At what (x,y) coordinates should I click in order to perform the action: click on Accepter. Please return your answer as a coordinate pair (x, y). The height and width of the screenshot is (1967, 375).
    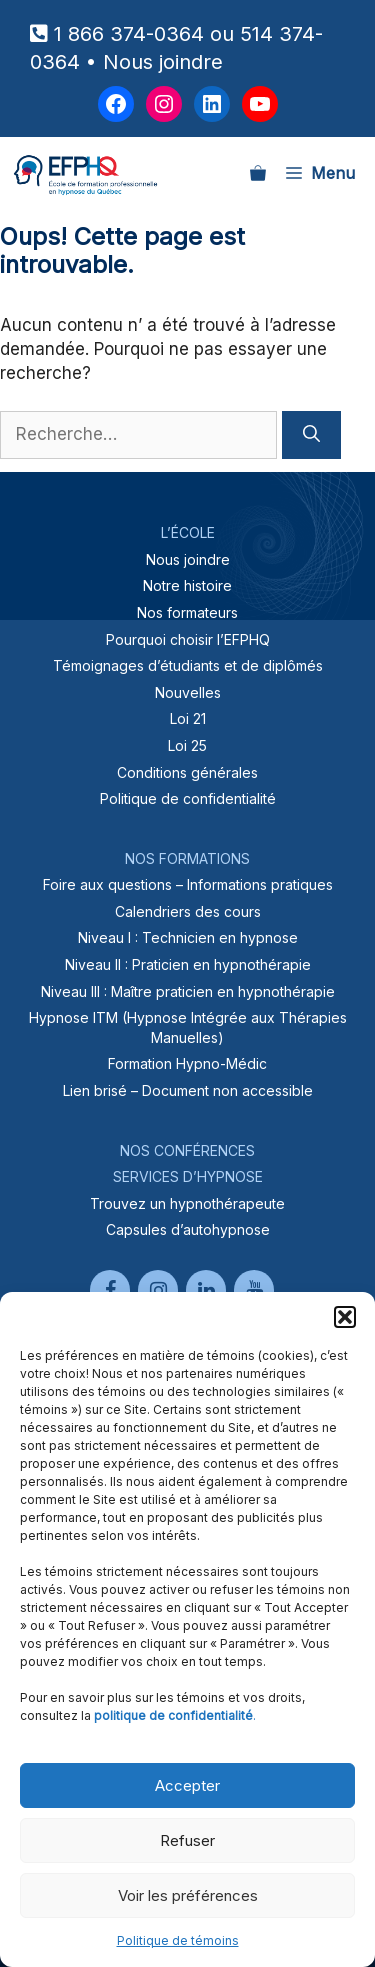
    Looking at the image, I should click on (187, 1785).